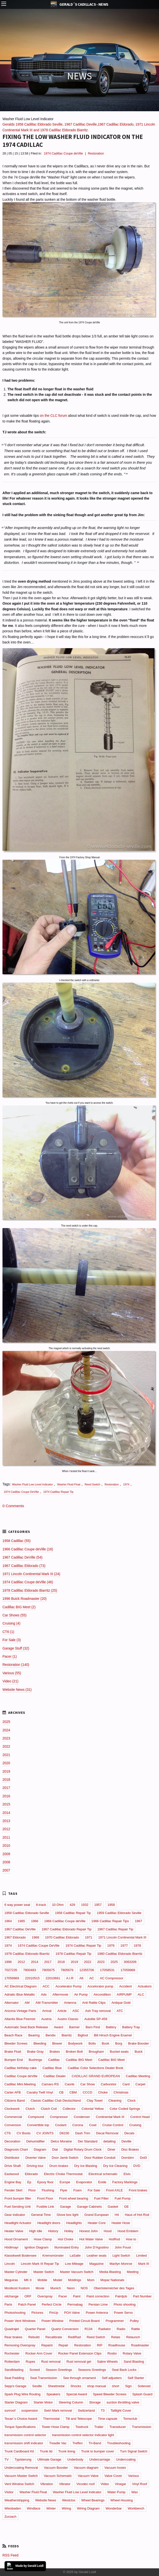  What do you see at coordinates (66, 2508) in the screenshot?
I see `Wiring` at bounding box center [66, 2508].